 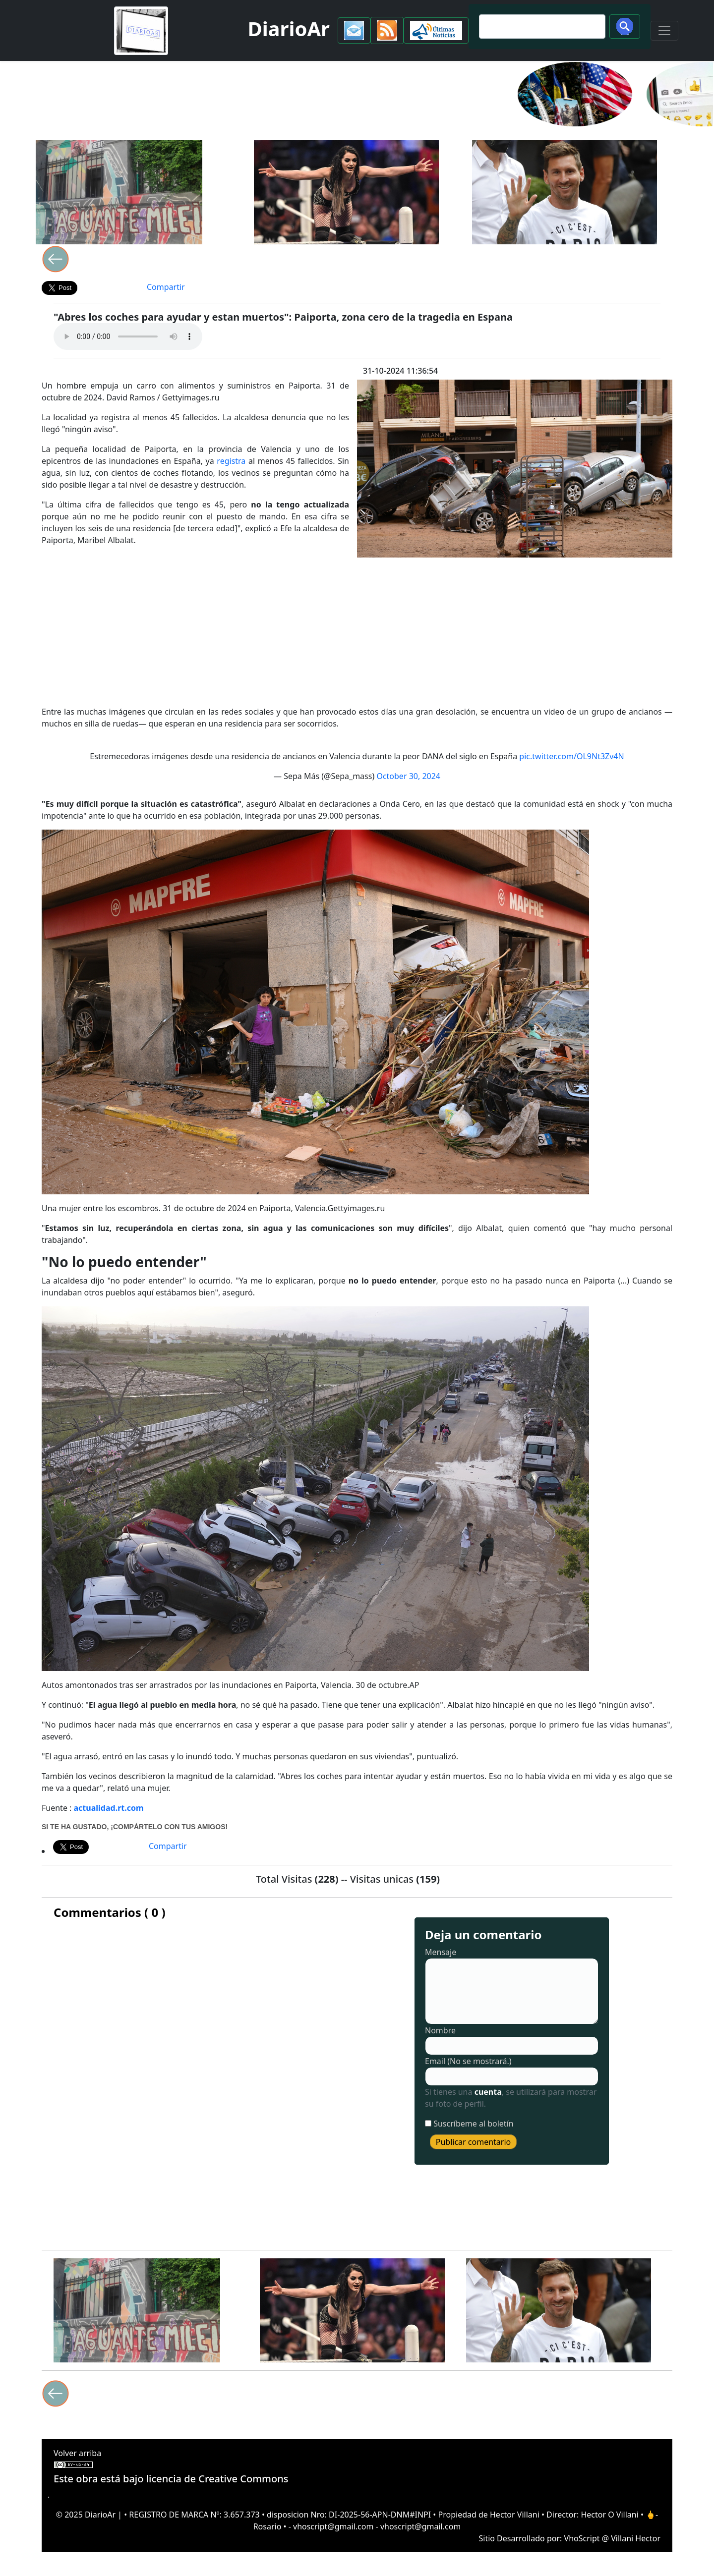 What do you see at coordinates (488, 2091) in the screenshot?
I see `cuenta` at bounding box center [488, 2091].